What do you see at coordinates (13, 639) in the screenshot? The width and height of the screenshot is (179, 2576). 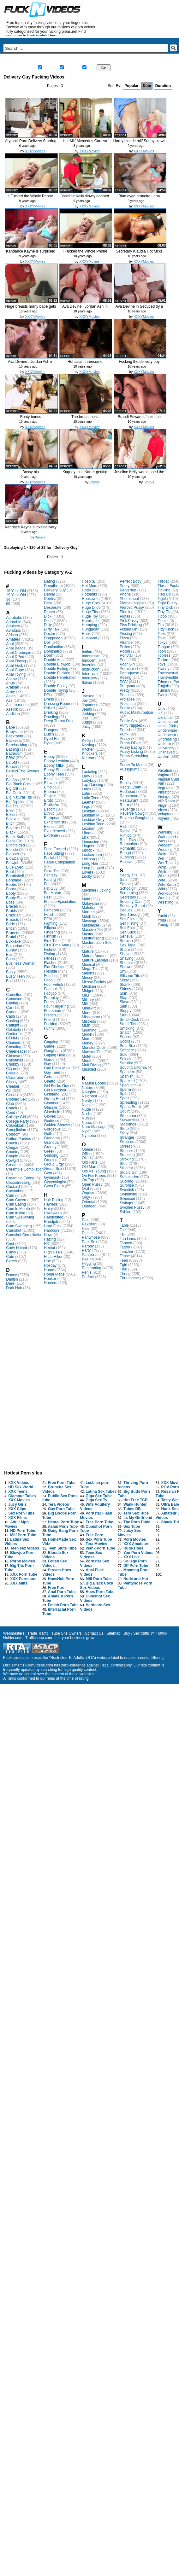 I see `Amateur` at bounding box center [13, 639].